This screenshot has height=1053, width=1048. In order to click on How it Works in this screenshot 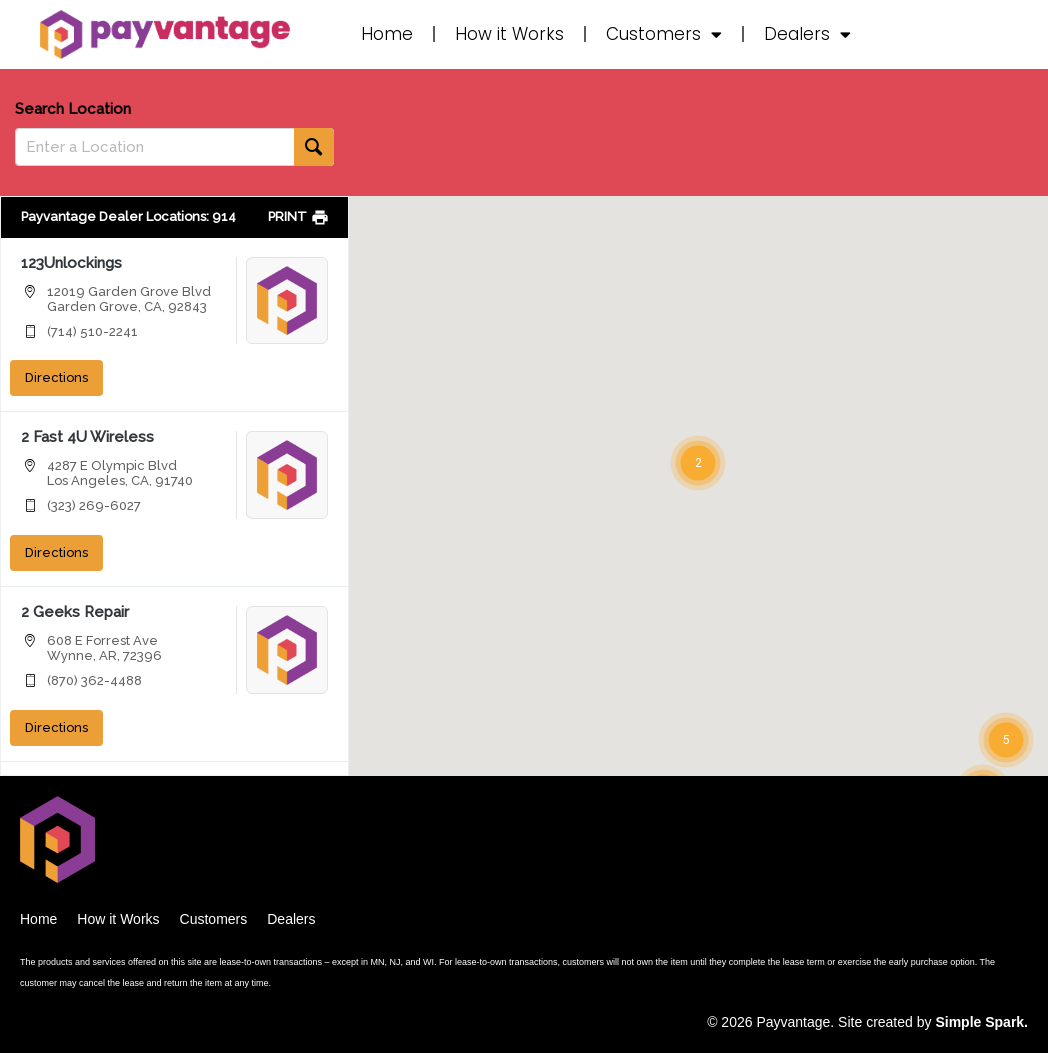, I will do `click(509, 34)`.